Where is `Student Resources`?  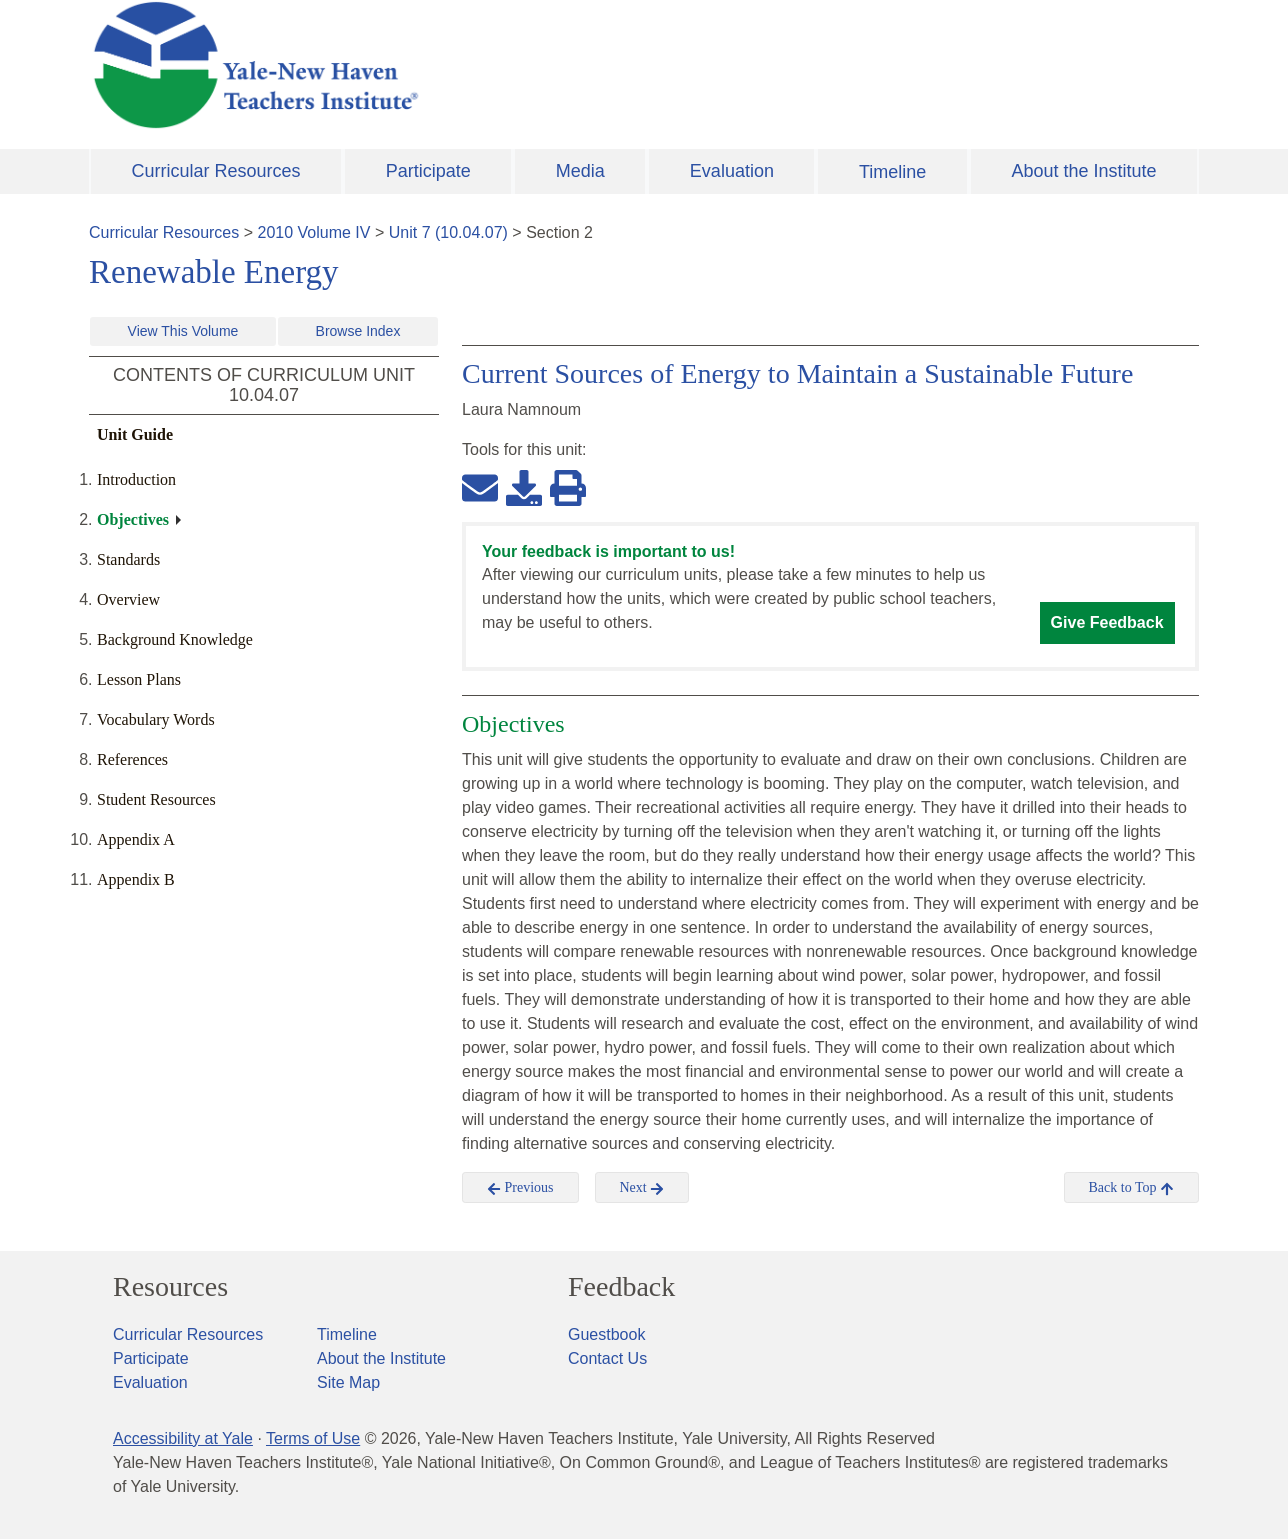 Student Resources is located at coordinates (156, 799).